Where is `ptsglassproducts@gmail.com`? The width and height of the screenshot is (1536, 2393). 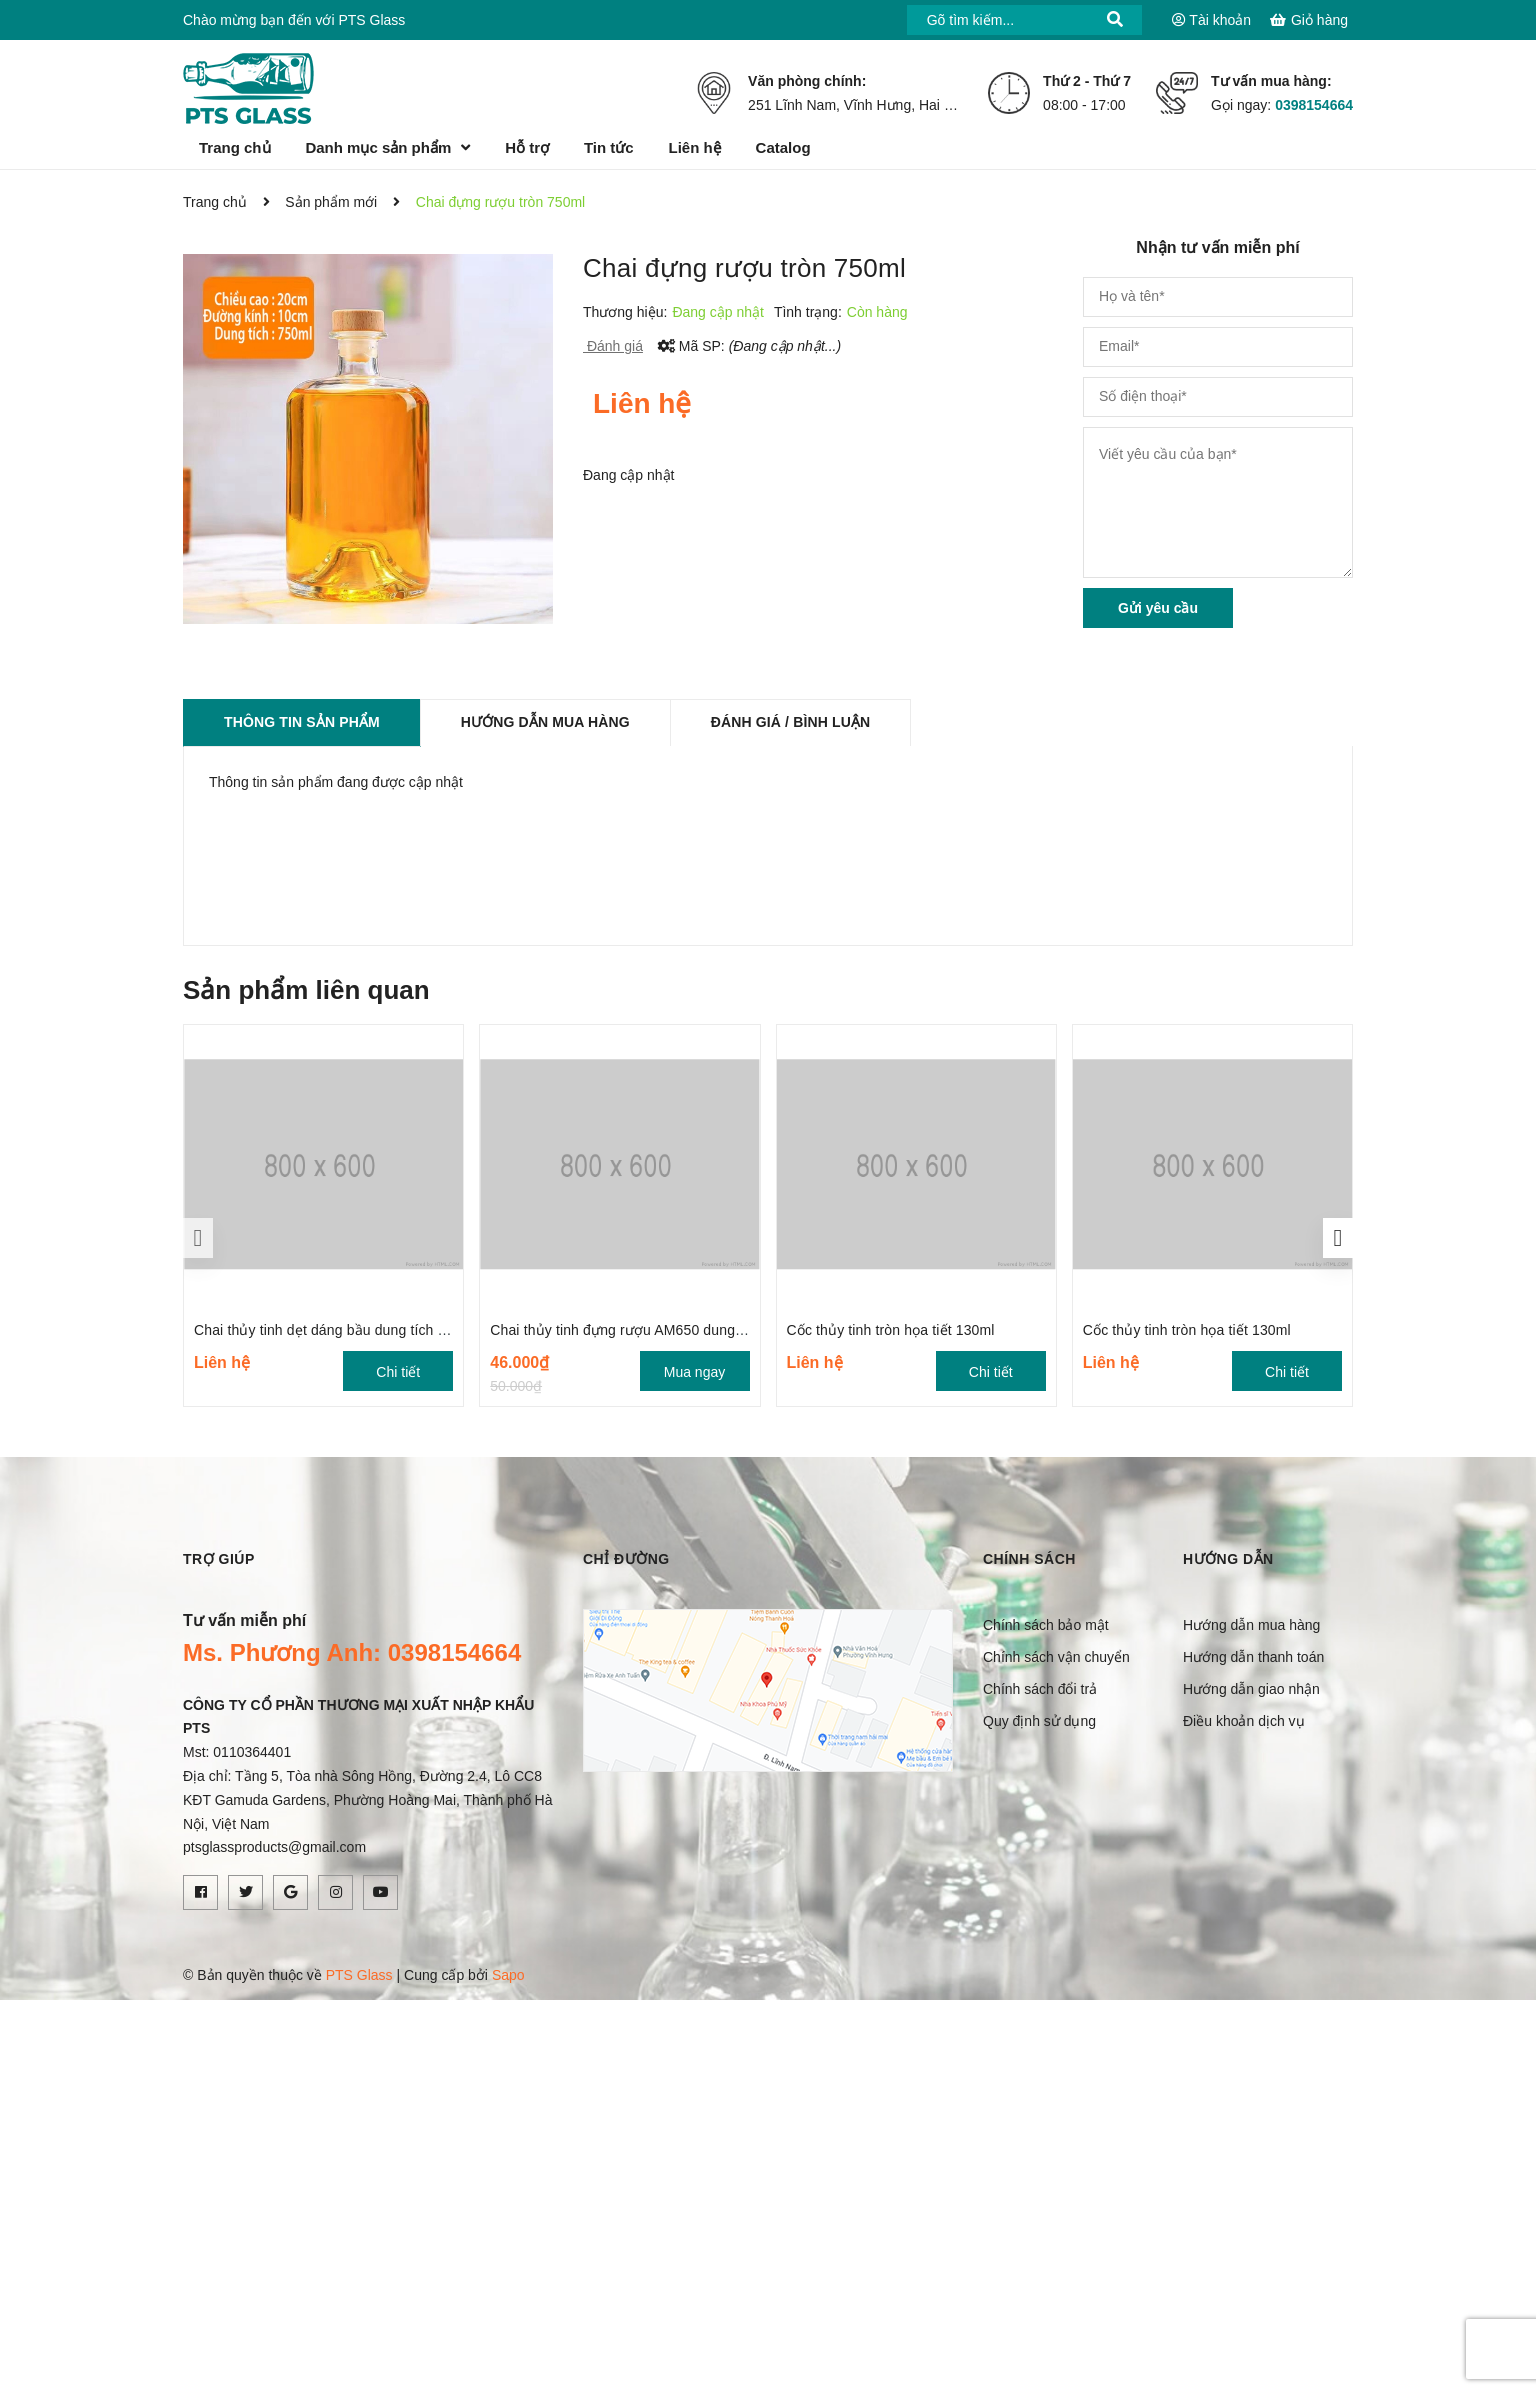
ptsglassproducts@gmail.com is located at coordinates (274, 1847).